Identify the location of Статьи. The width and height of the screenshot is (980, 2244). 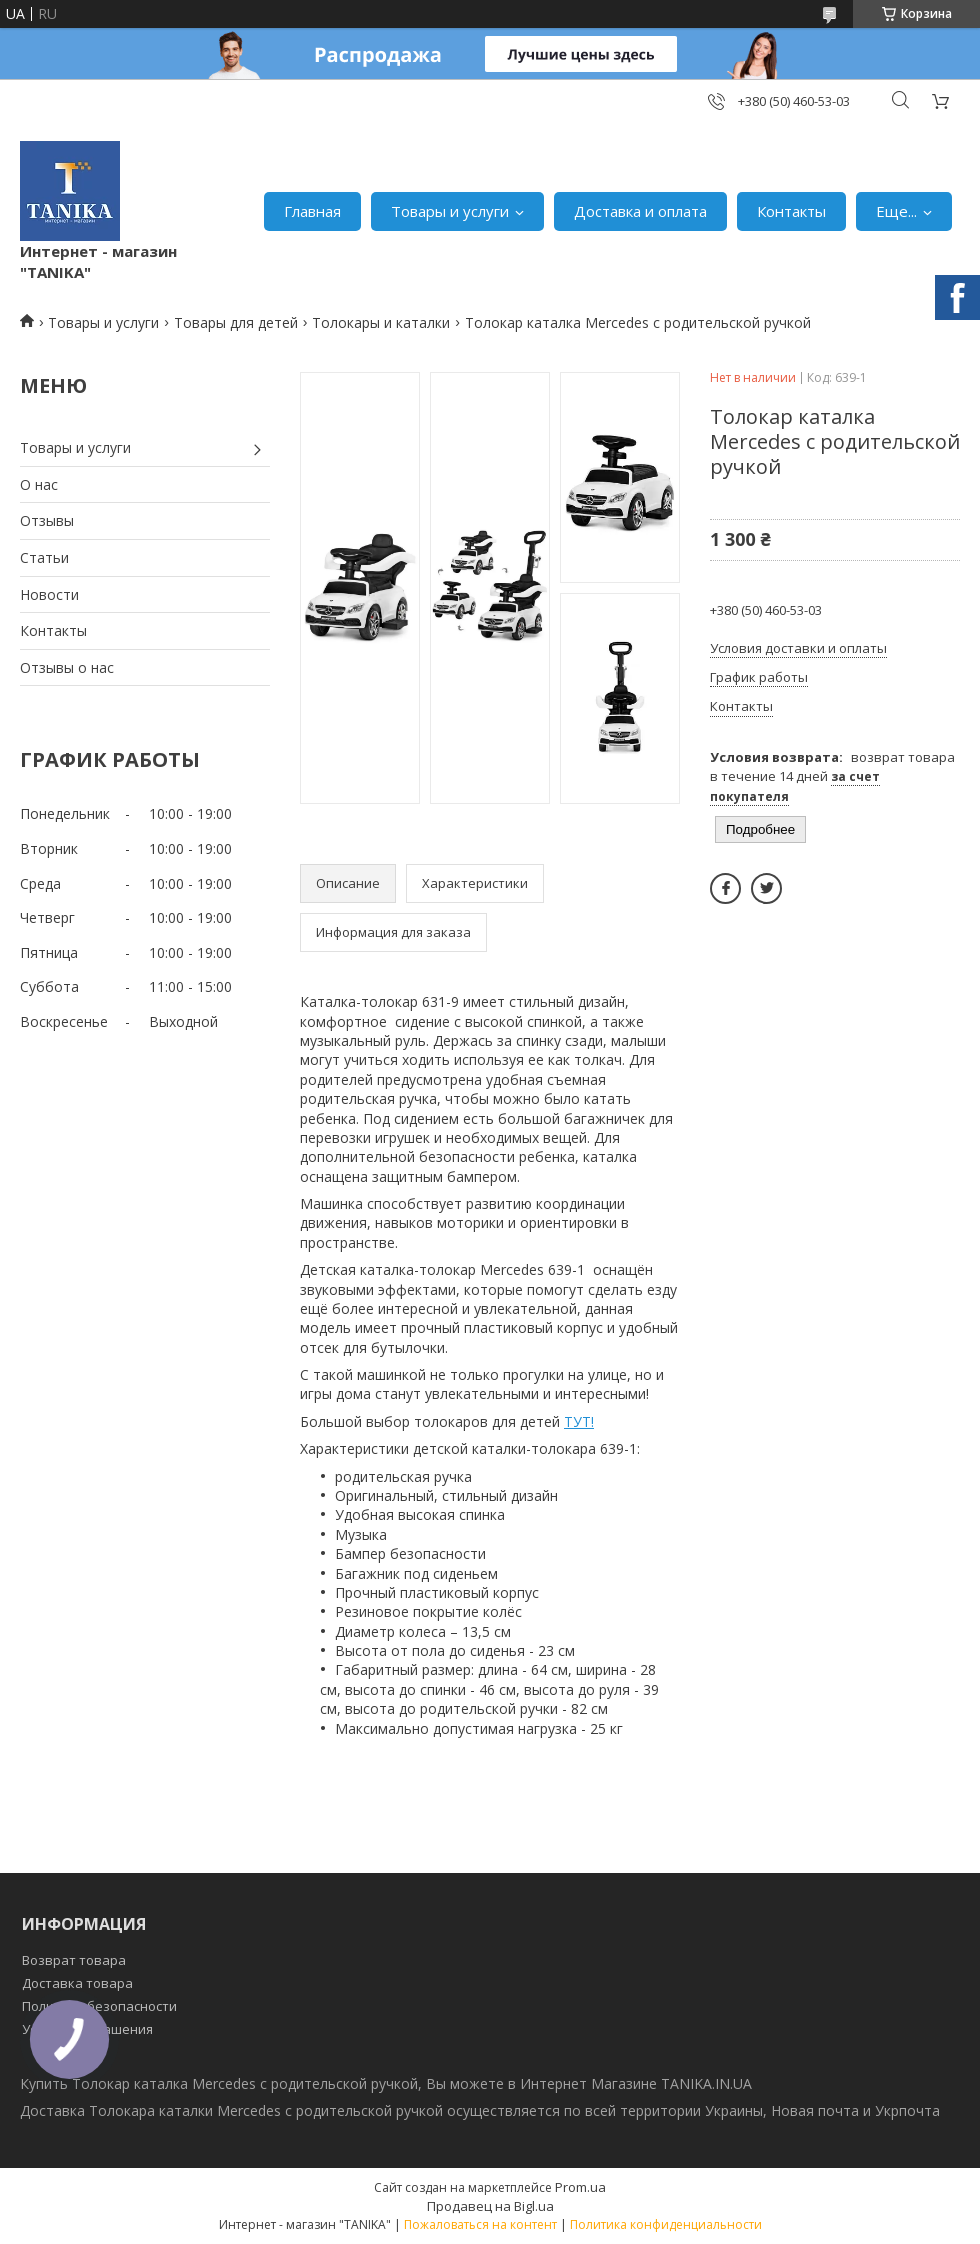
(44, 557).